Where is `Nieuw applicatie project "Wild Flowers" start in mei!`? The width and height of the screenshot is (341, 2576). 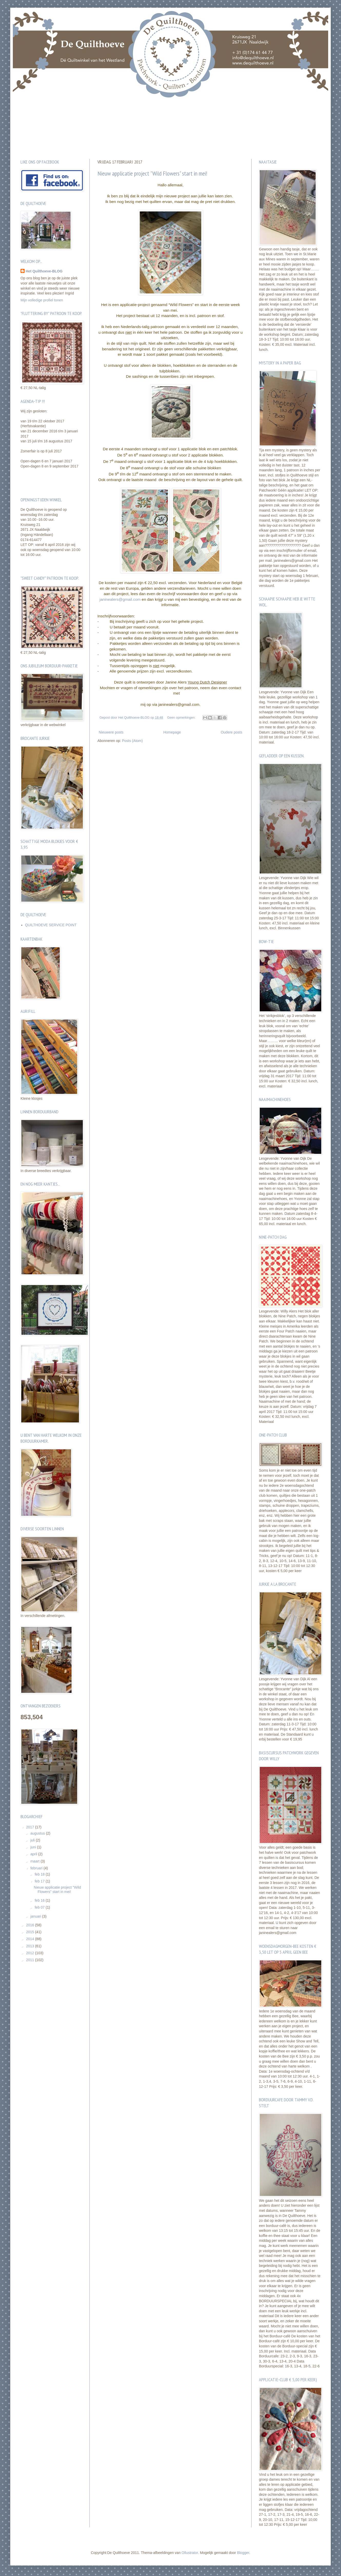
Nieuw applicatie project "Wild Flowers" start in mei! is located at coordinates (152, 173).